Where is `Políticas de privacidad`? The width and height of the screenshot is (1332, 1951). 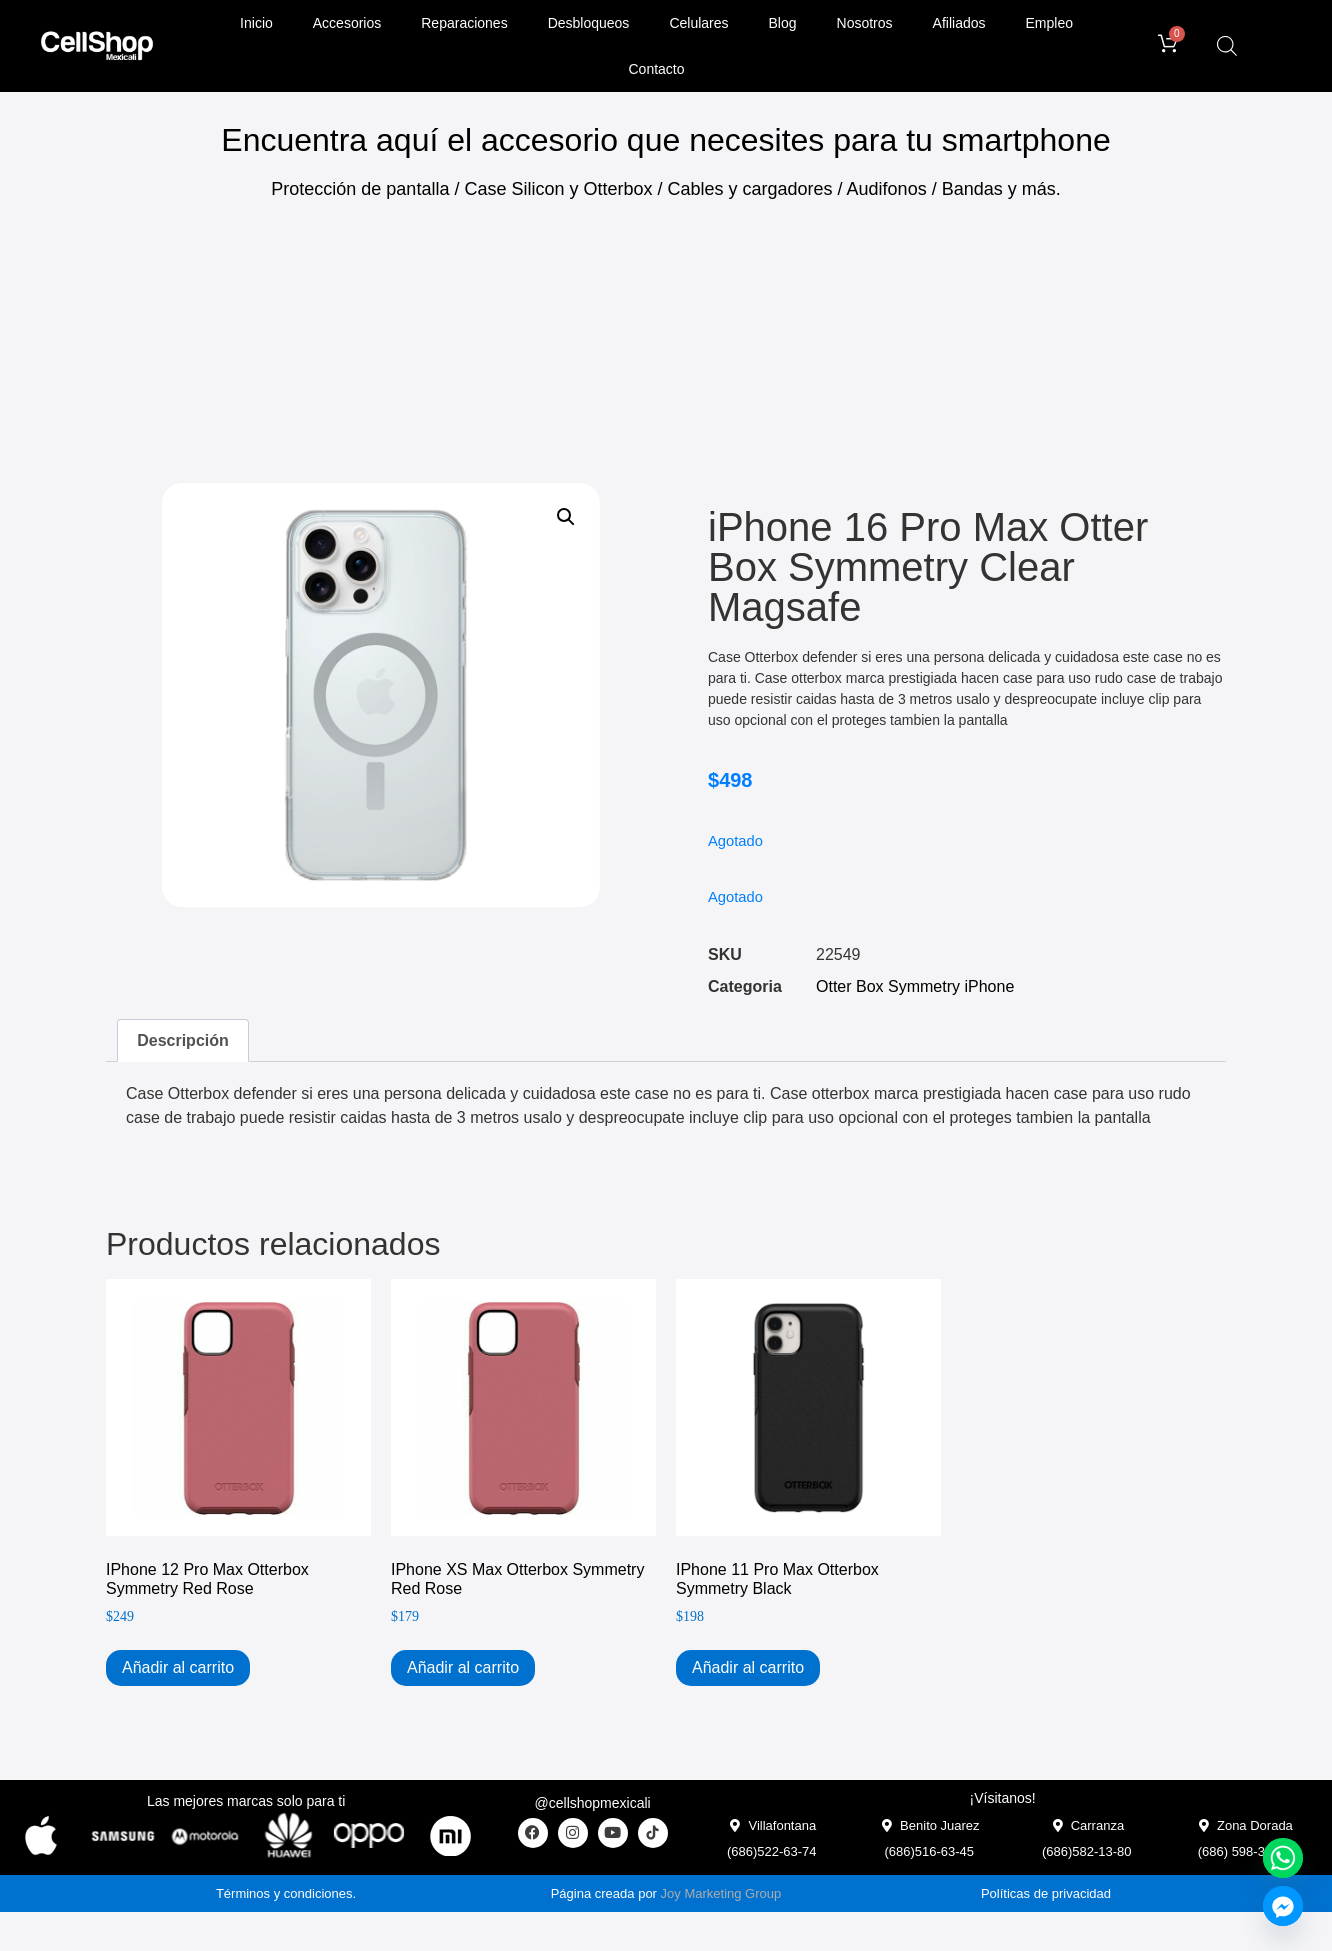
Políticas de privacidad is located at coordinates (1046, 1893).